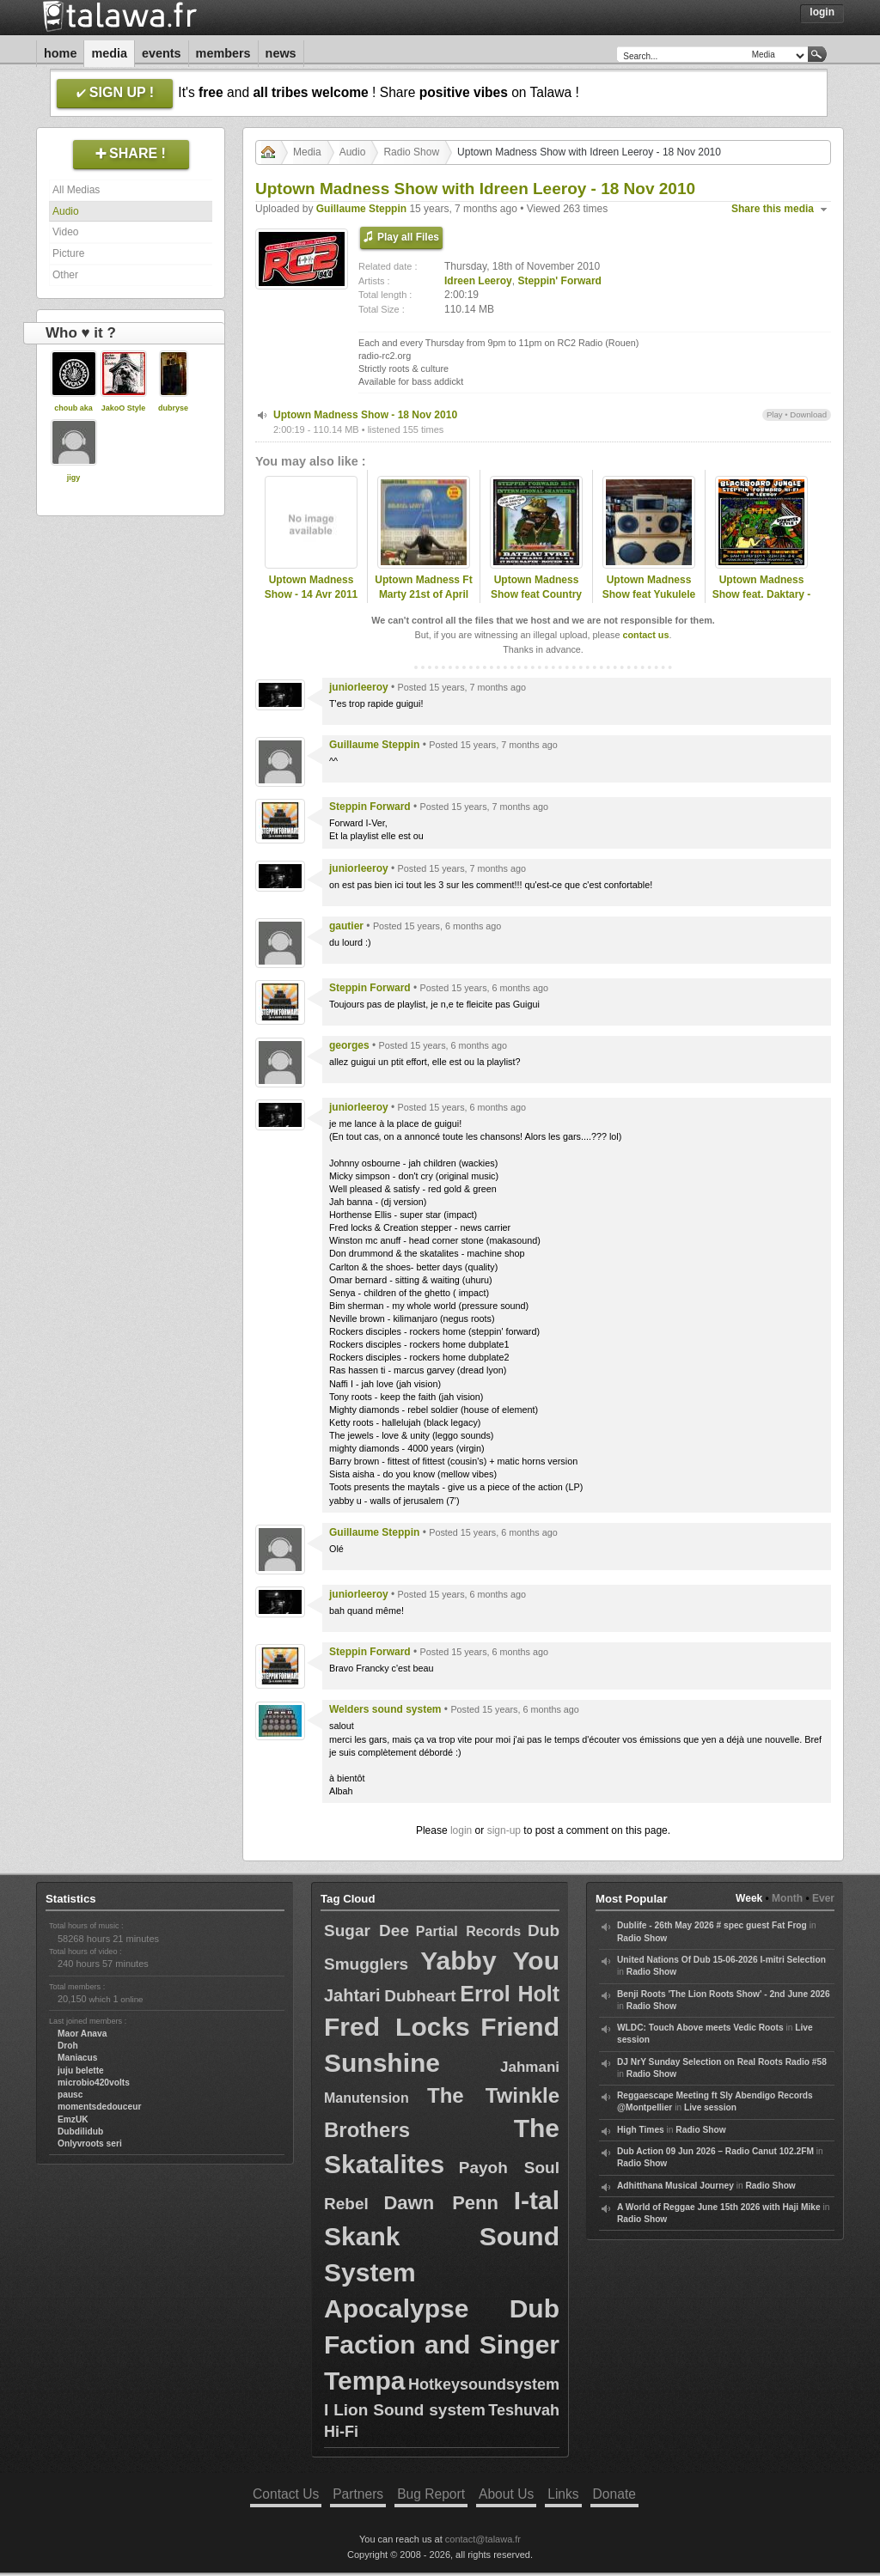  I want to click on Contact Us, so click(286, 2494).